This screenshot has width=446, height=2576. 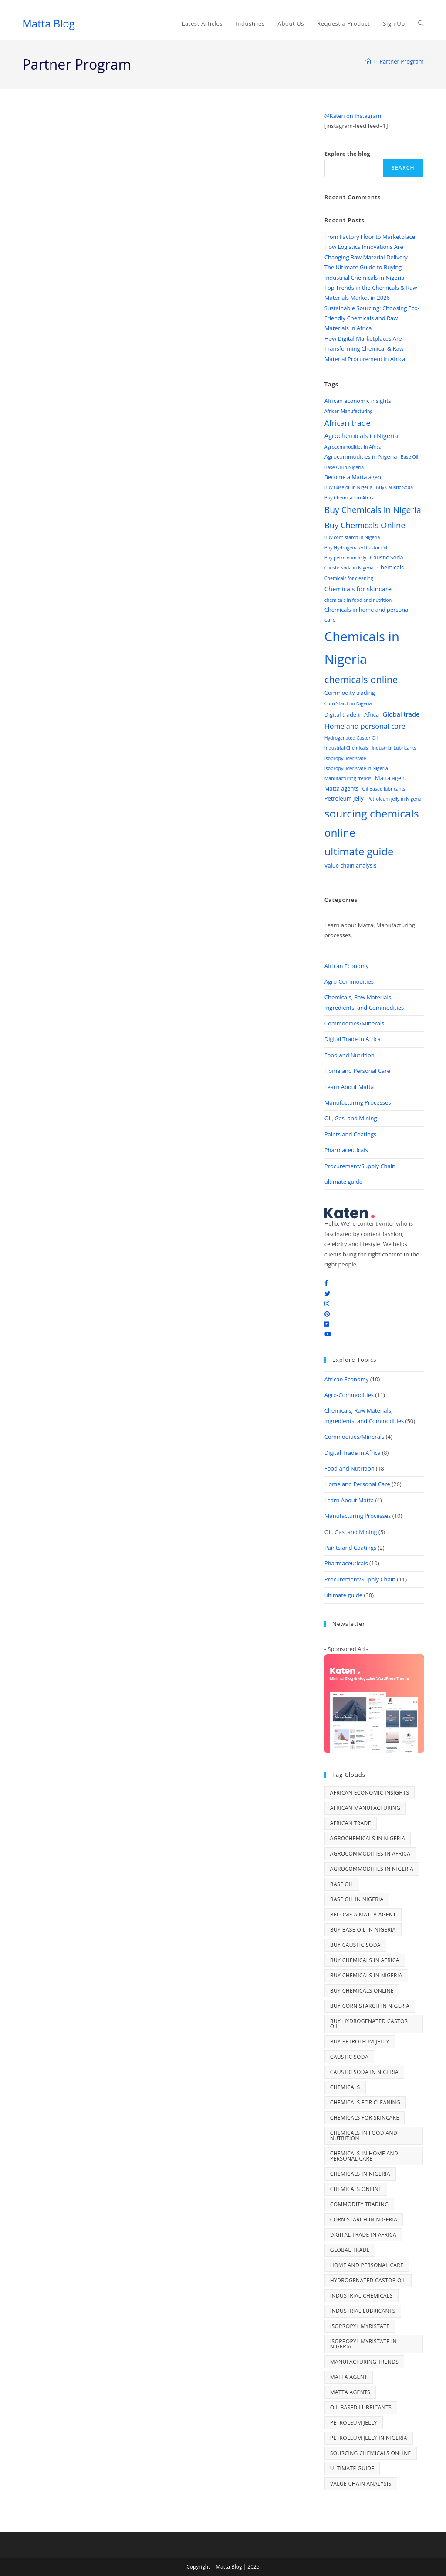 I want to click on Base Oil in Nigeria [Base Oil in Nigeria (2 items)], so click(x=344, y=467).